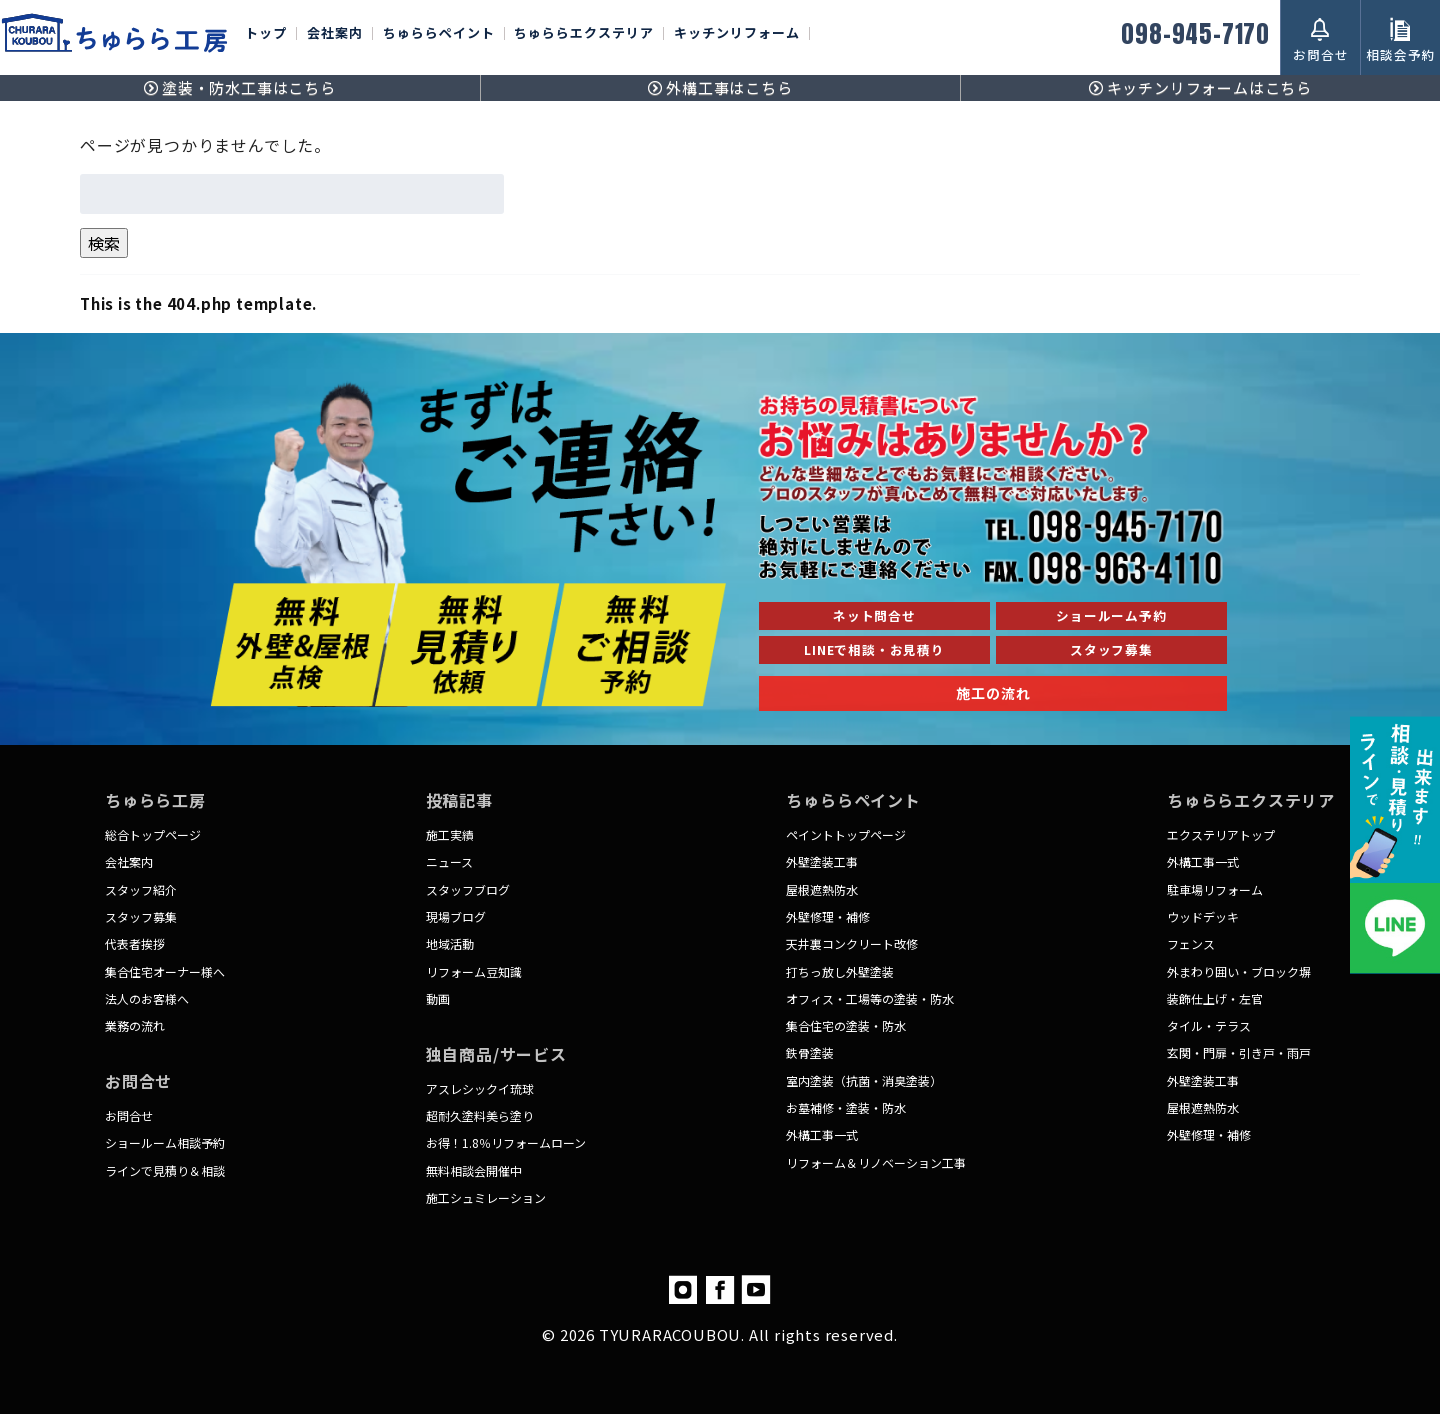 Image resolution: width=1440 pixels, height=1414 pixels. Describe the element at coordinates (104, 243) in the screenshot. I see `検索` at that location.